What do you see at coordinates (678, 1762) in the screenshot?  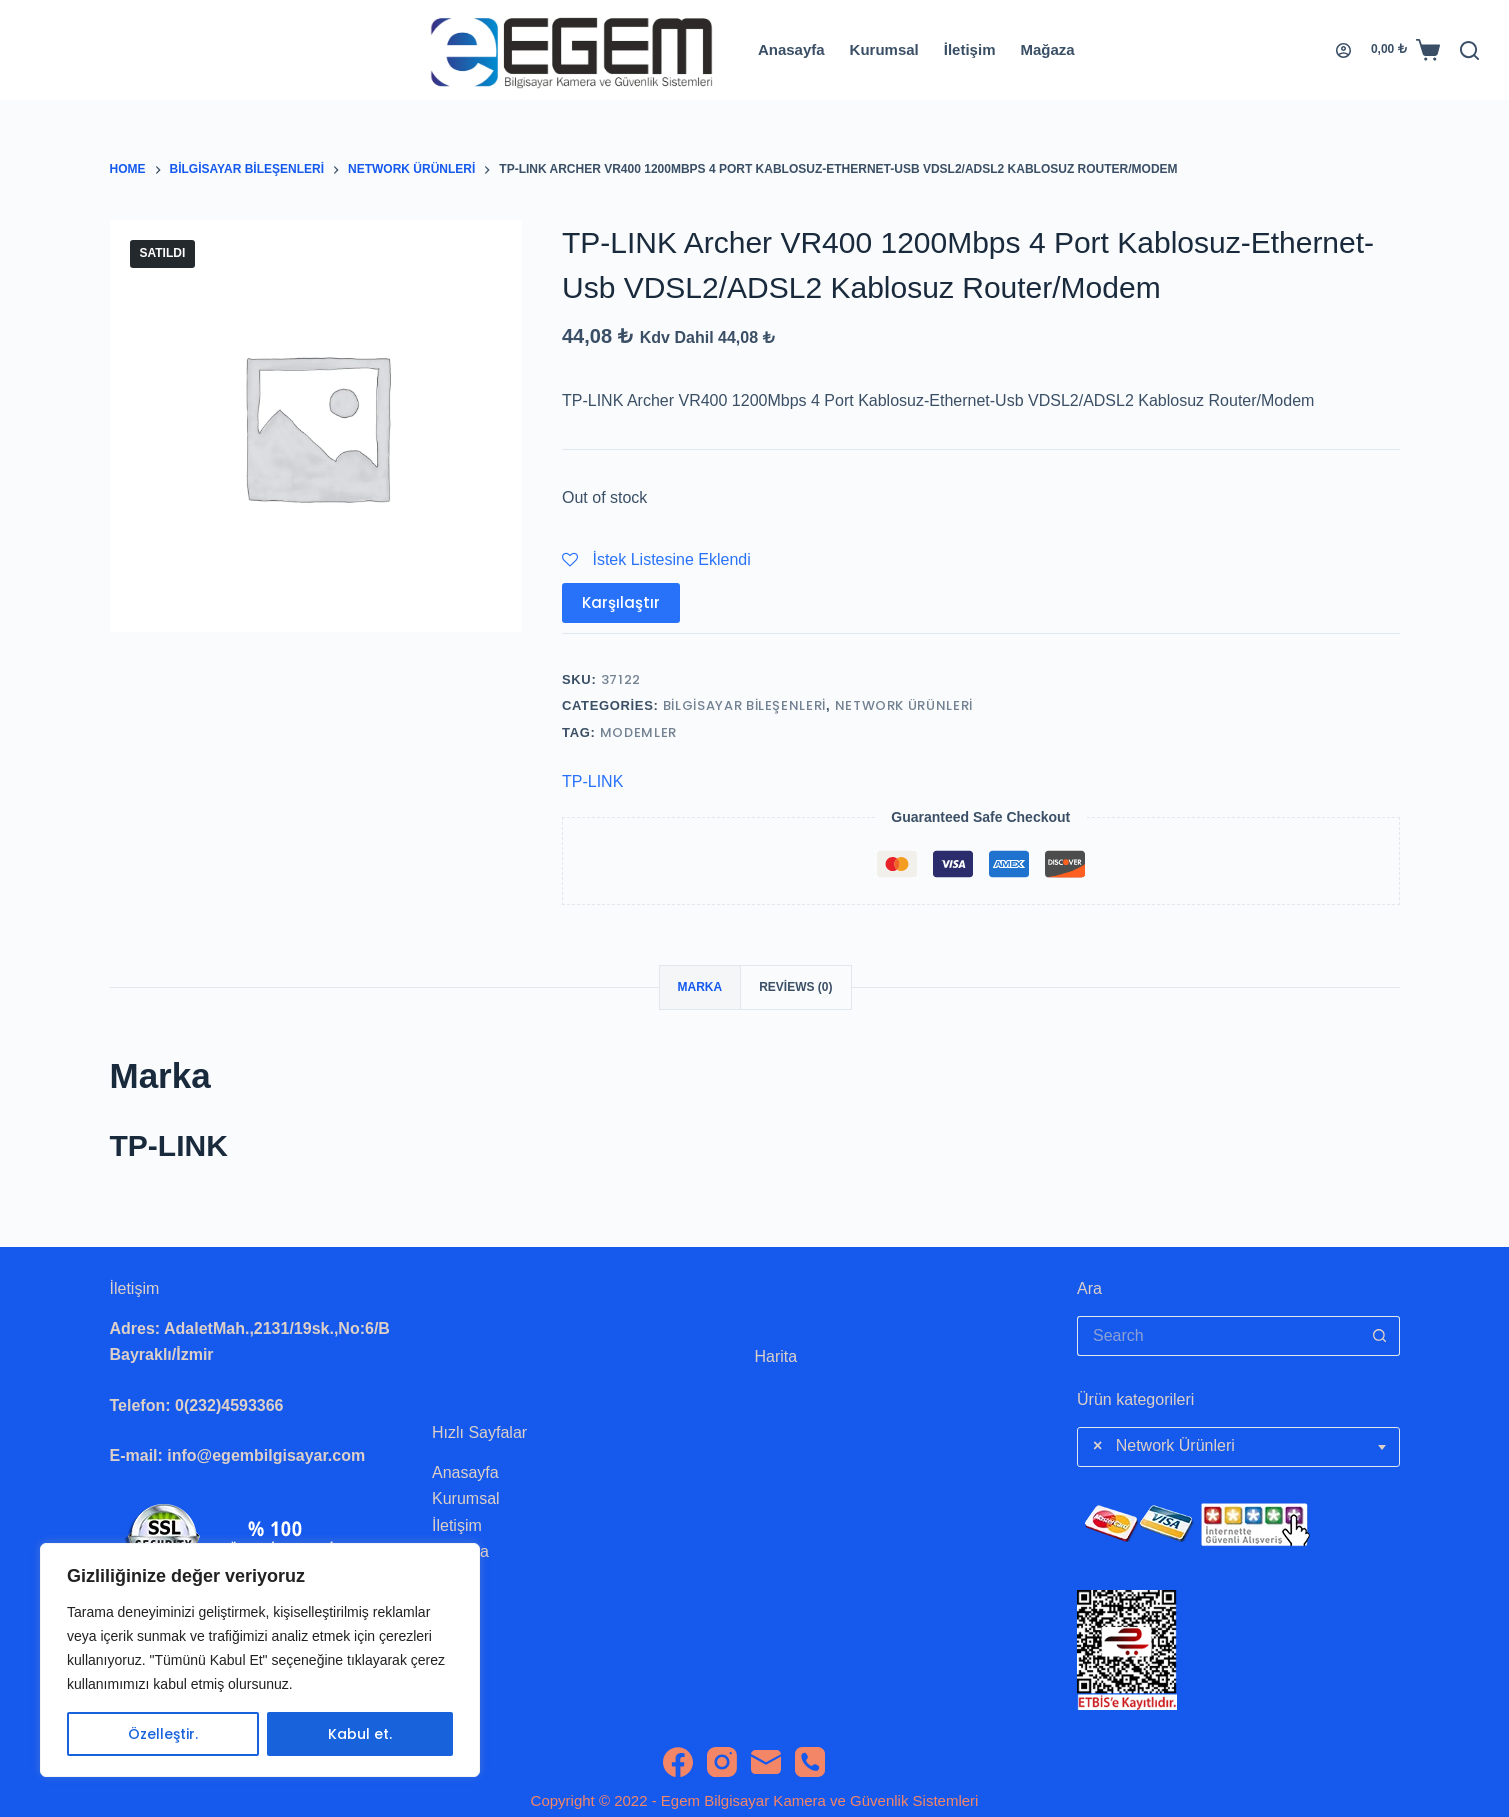 I see `[Facebook]` at bounding box center [678, 1762].